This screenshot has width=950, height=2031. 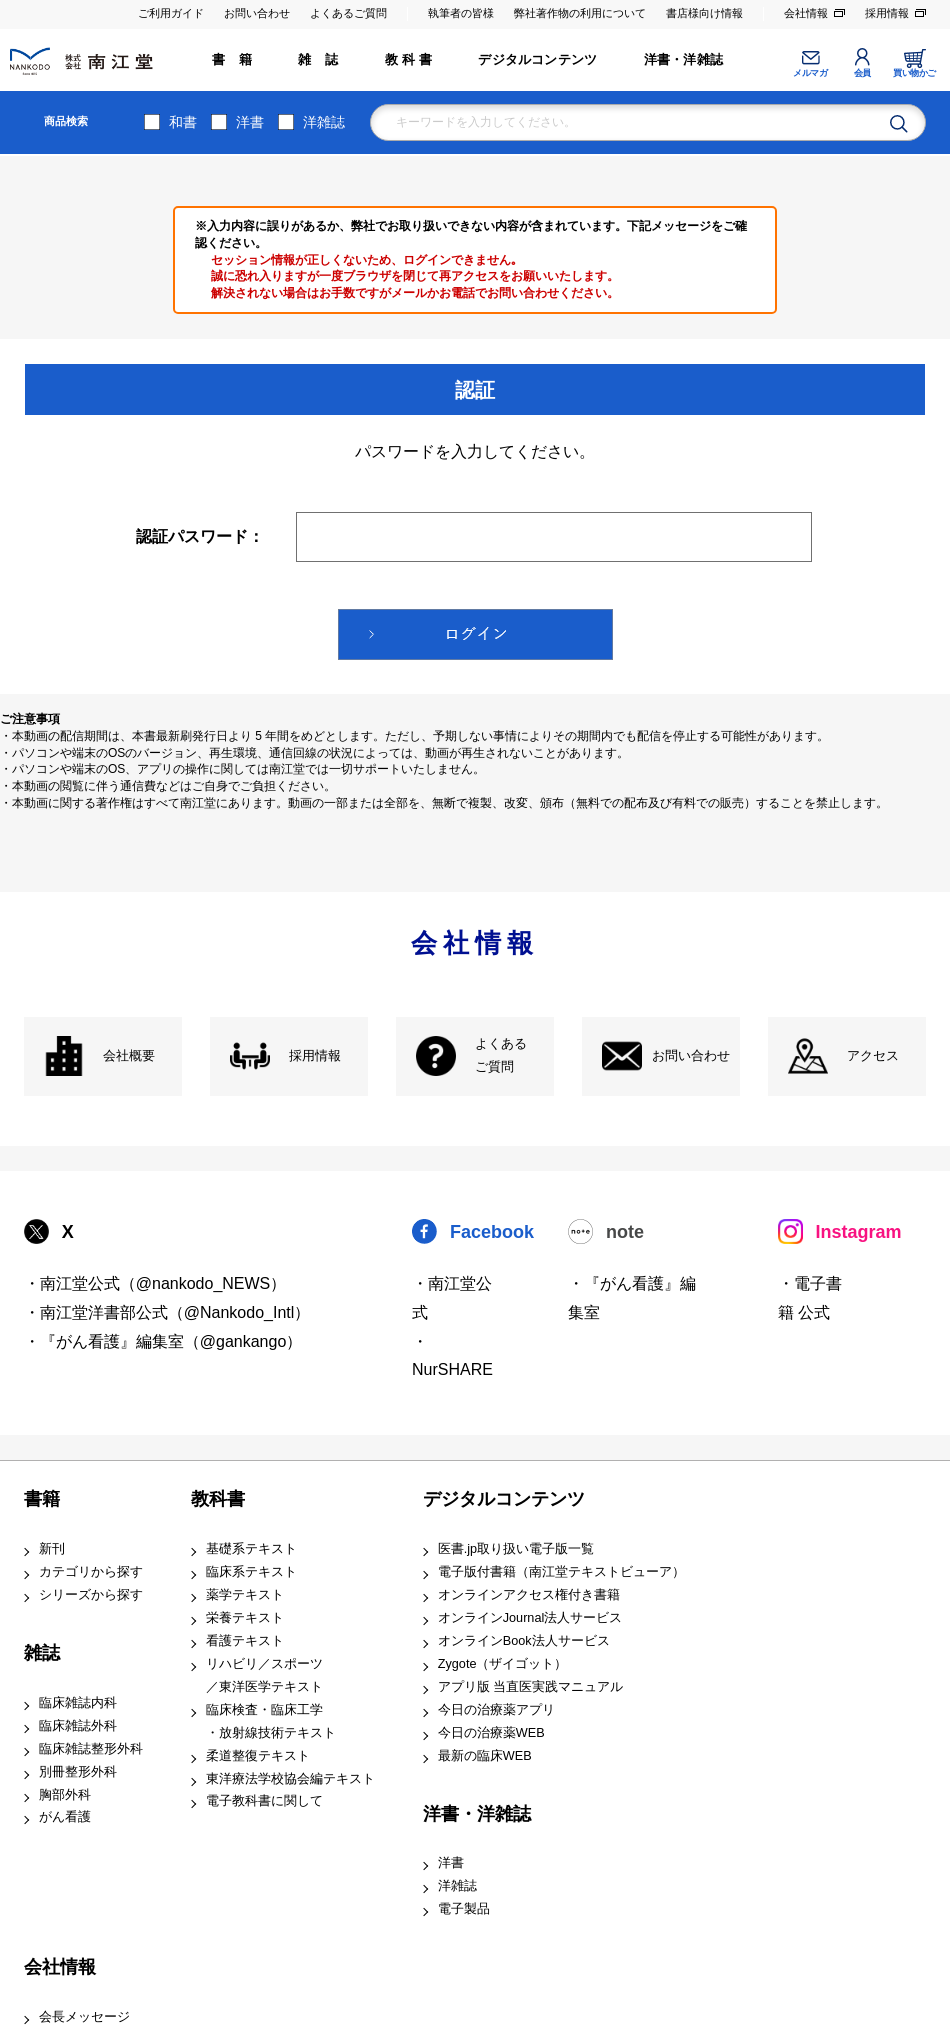 What do you see at coordinates (318, 60) in the screenshot?
I see `雑 誌` at bounding box center [318, 60].